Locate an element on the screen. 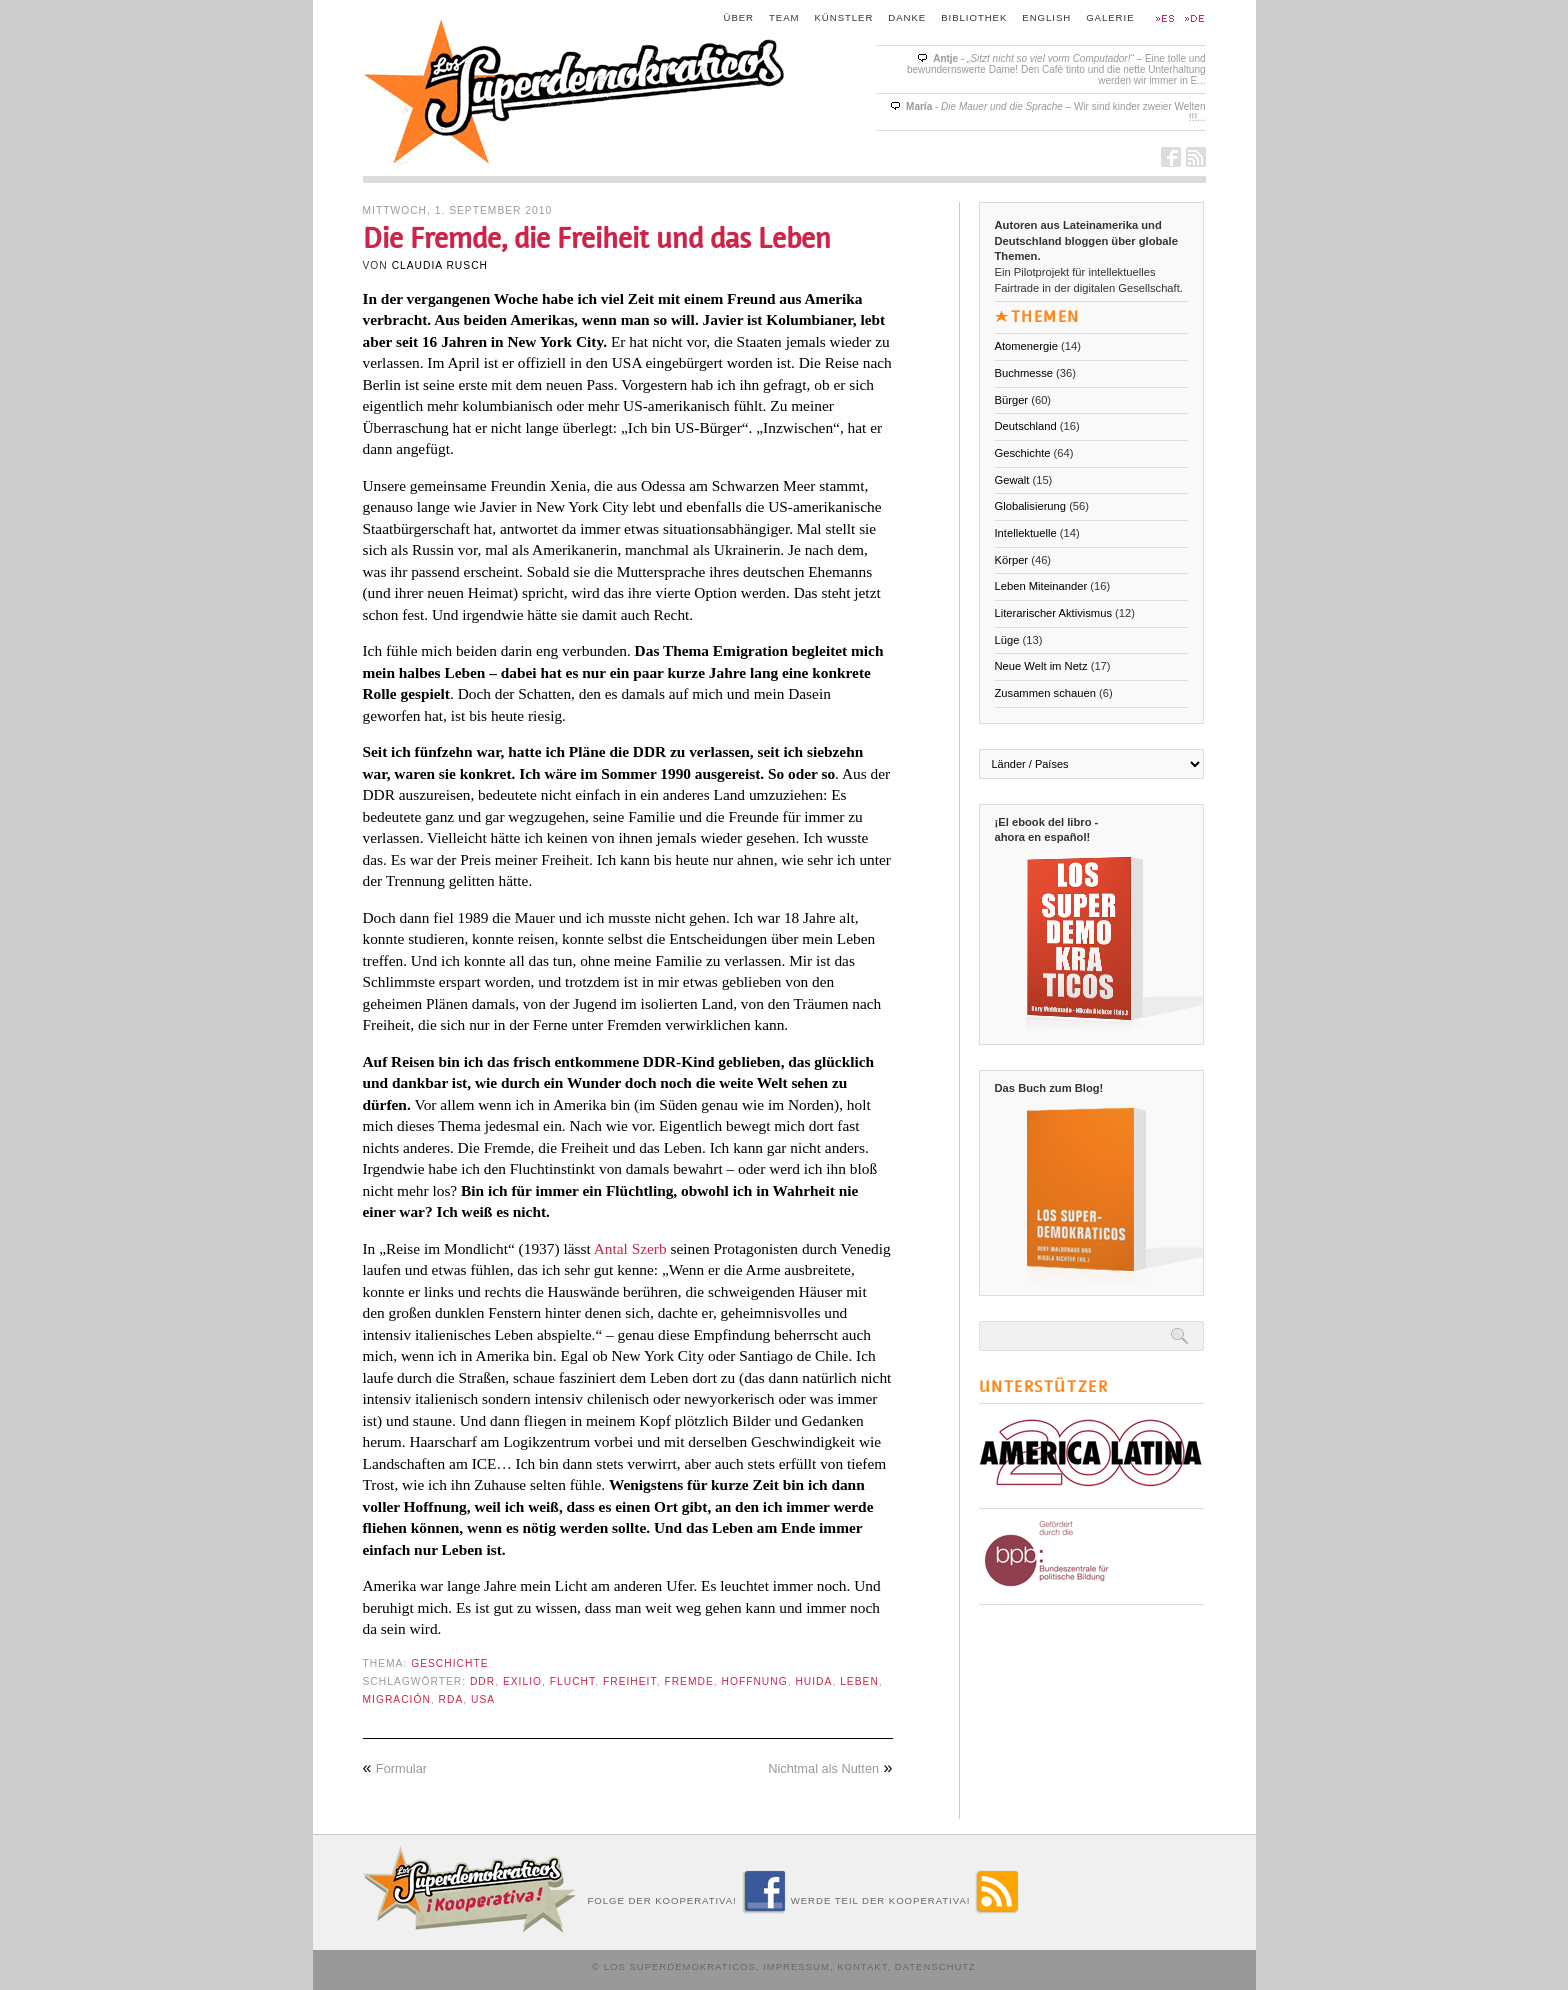 This screenshot has width=1568, height=1990. Claudia Rusch is located at coordinates (440, 265).